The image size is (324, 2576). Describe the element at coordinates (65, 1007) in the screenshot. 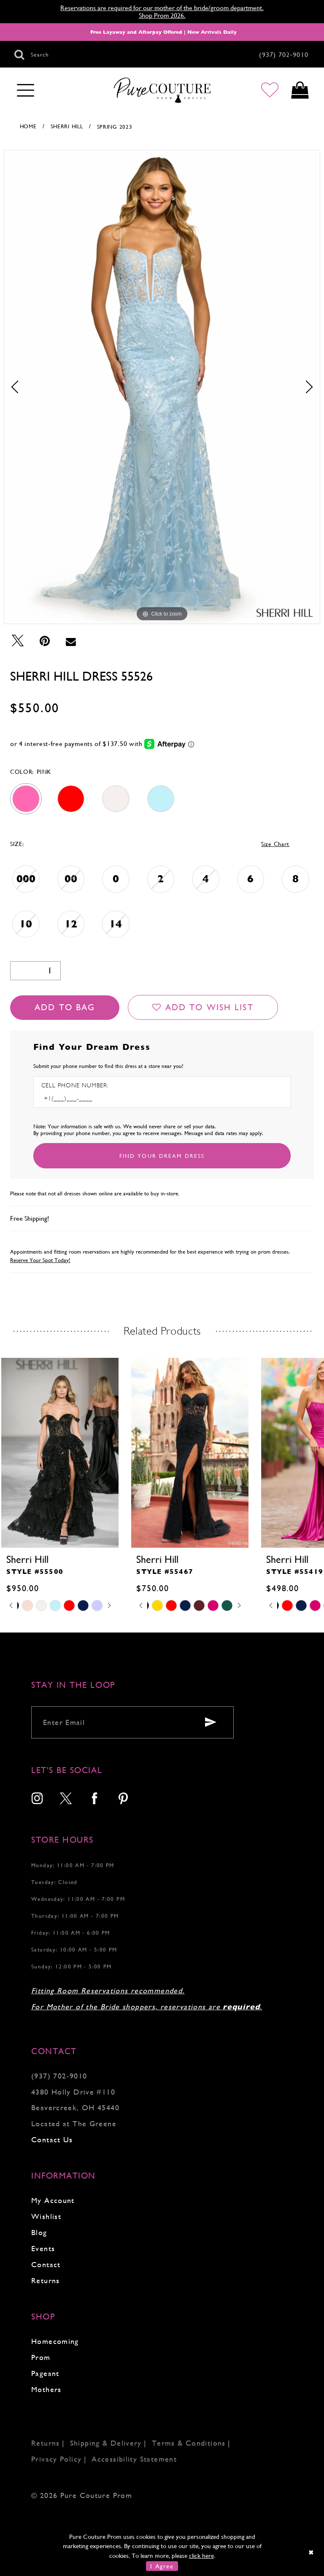

I see `Add To Bag` at that location.